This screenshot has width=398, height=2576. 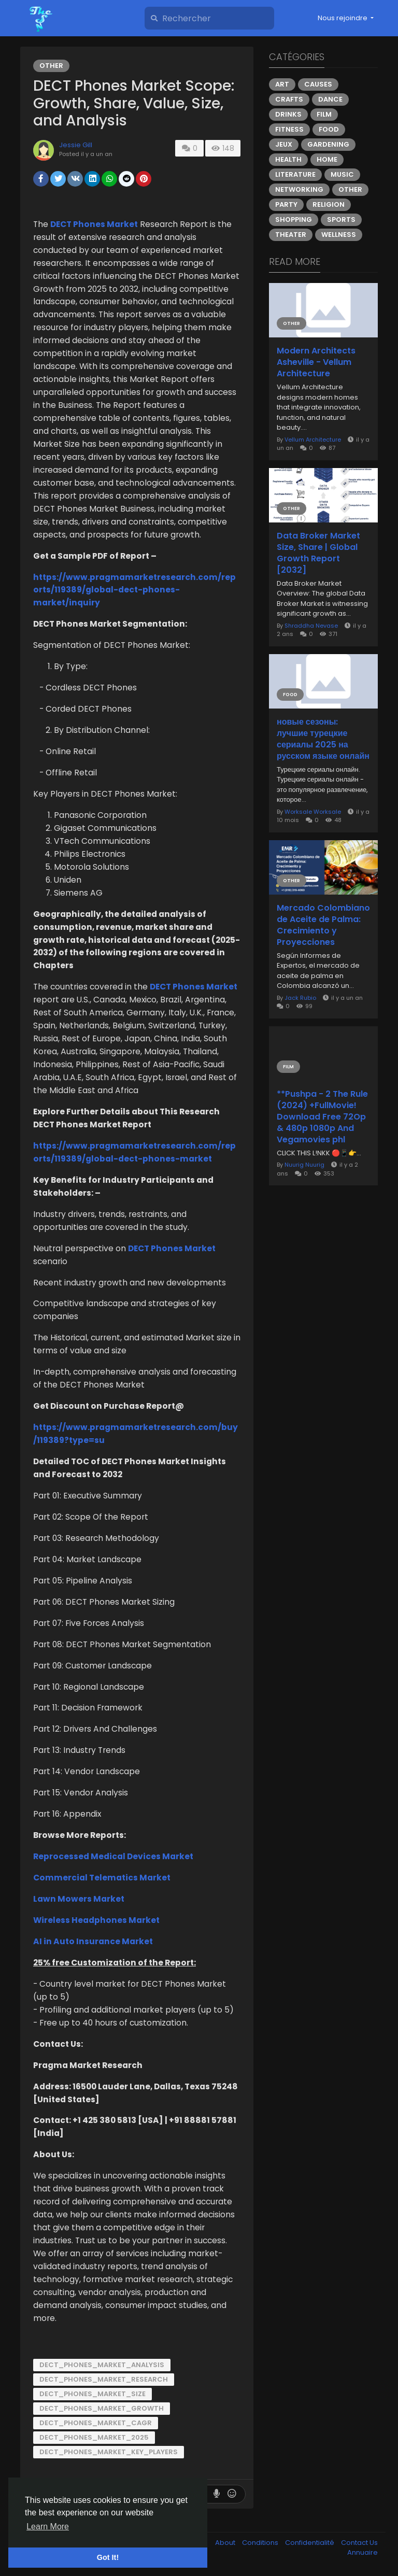 I want to click on DECT_Phones_Market_Research, so click(x=103, y=2379).